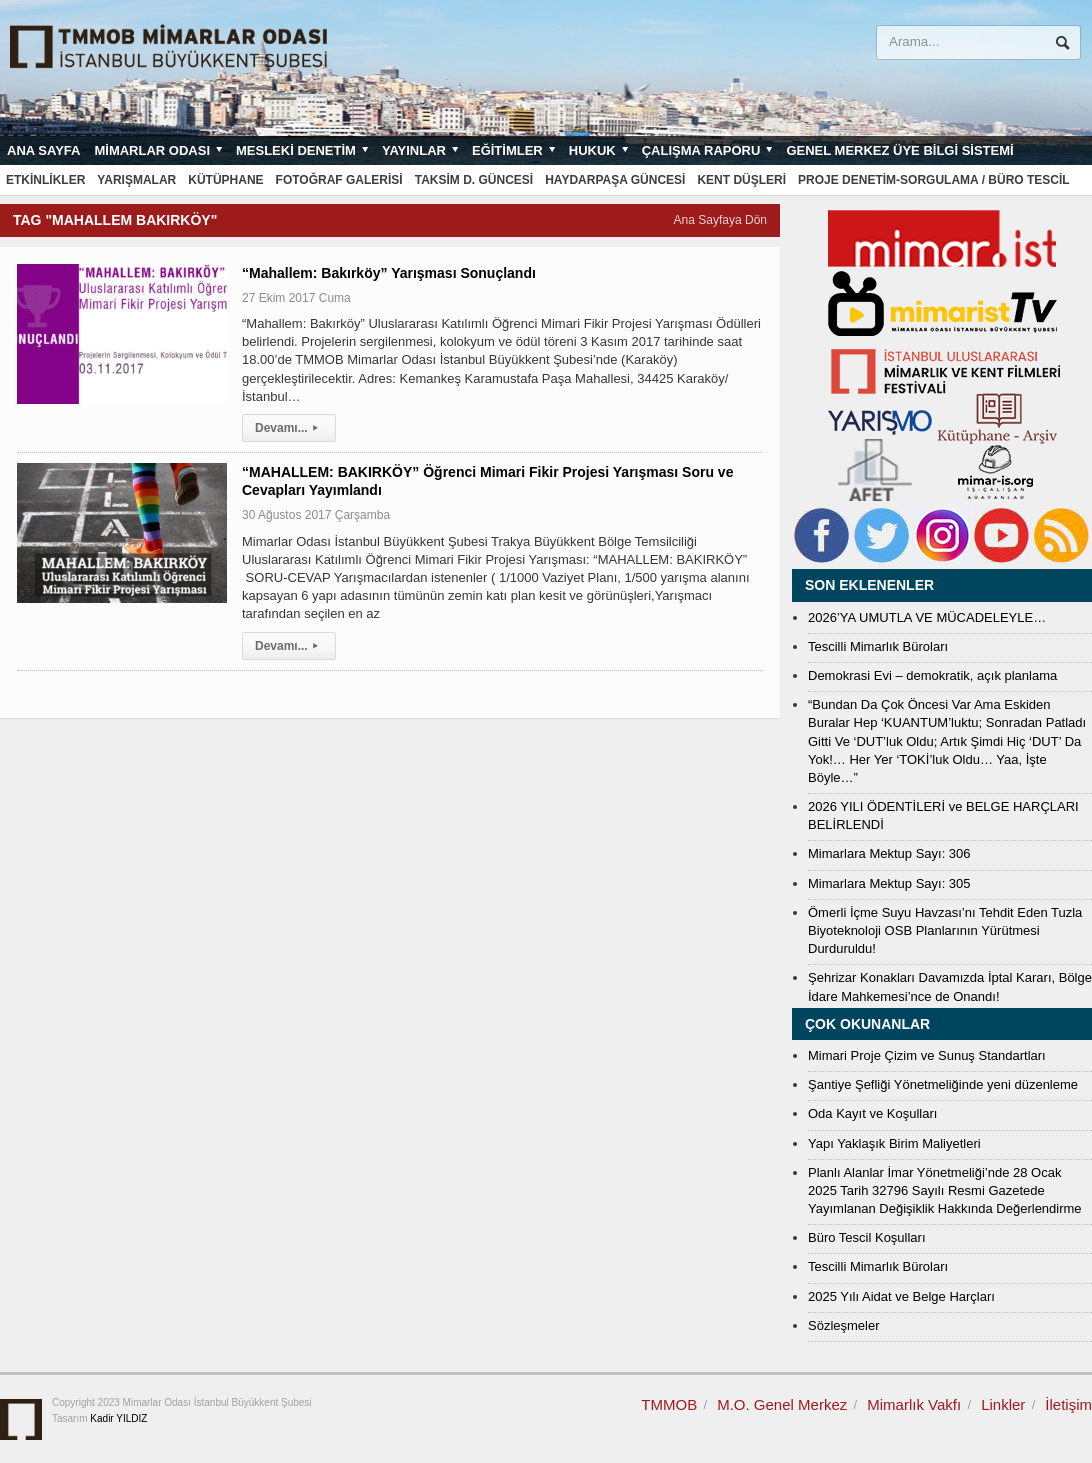  What do you see at coordinates (669, 1404) in the screenshot?
I see `TMMOB` at bounding box center [669, 1404].